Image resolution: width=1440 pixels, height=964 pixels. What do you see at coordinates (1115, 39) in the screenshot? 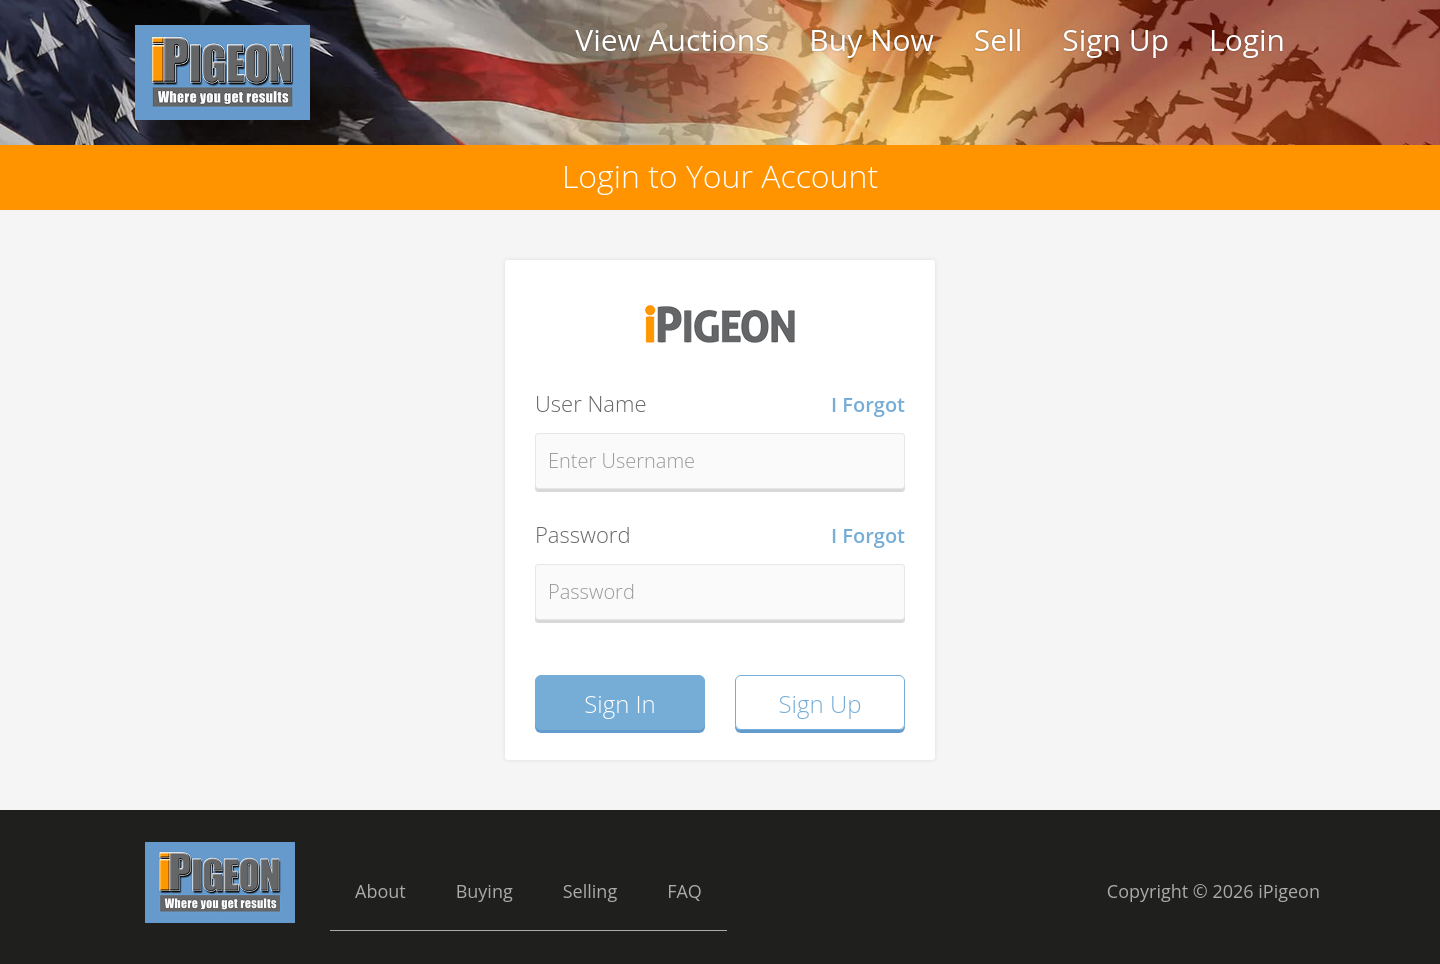
I see `Sign Up` at bounding box center [1115, 39].